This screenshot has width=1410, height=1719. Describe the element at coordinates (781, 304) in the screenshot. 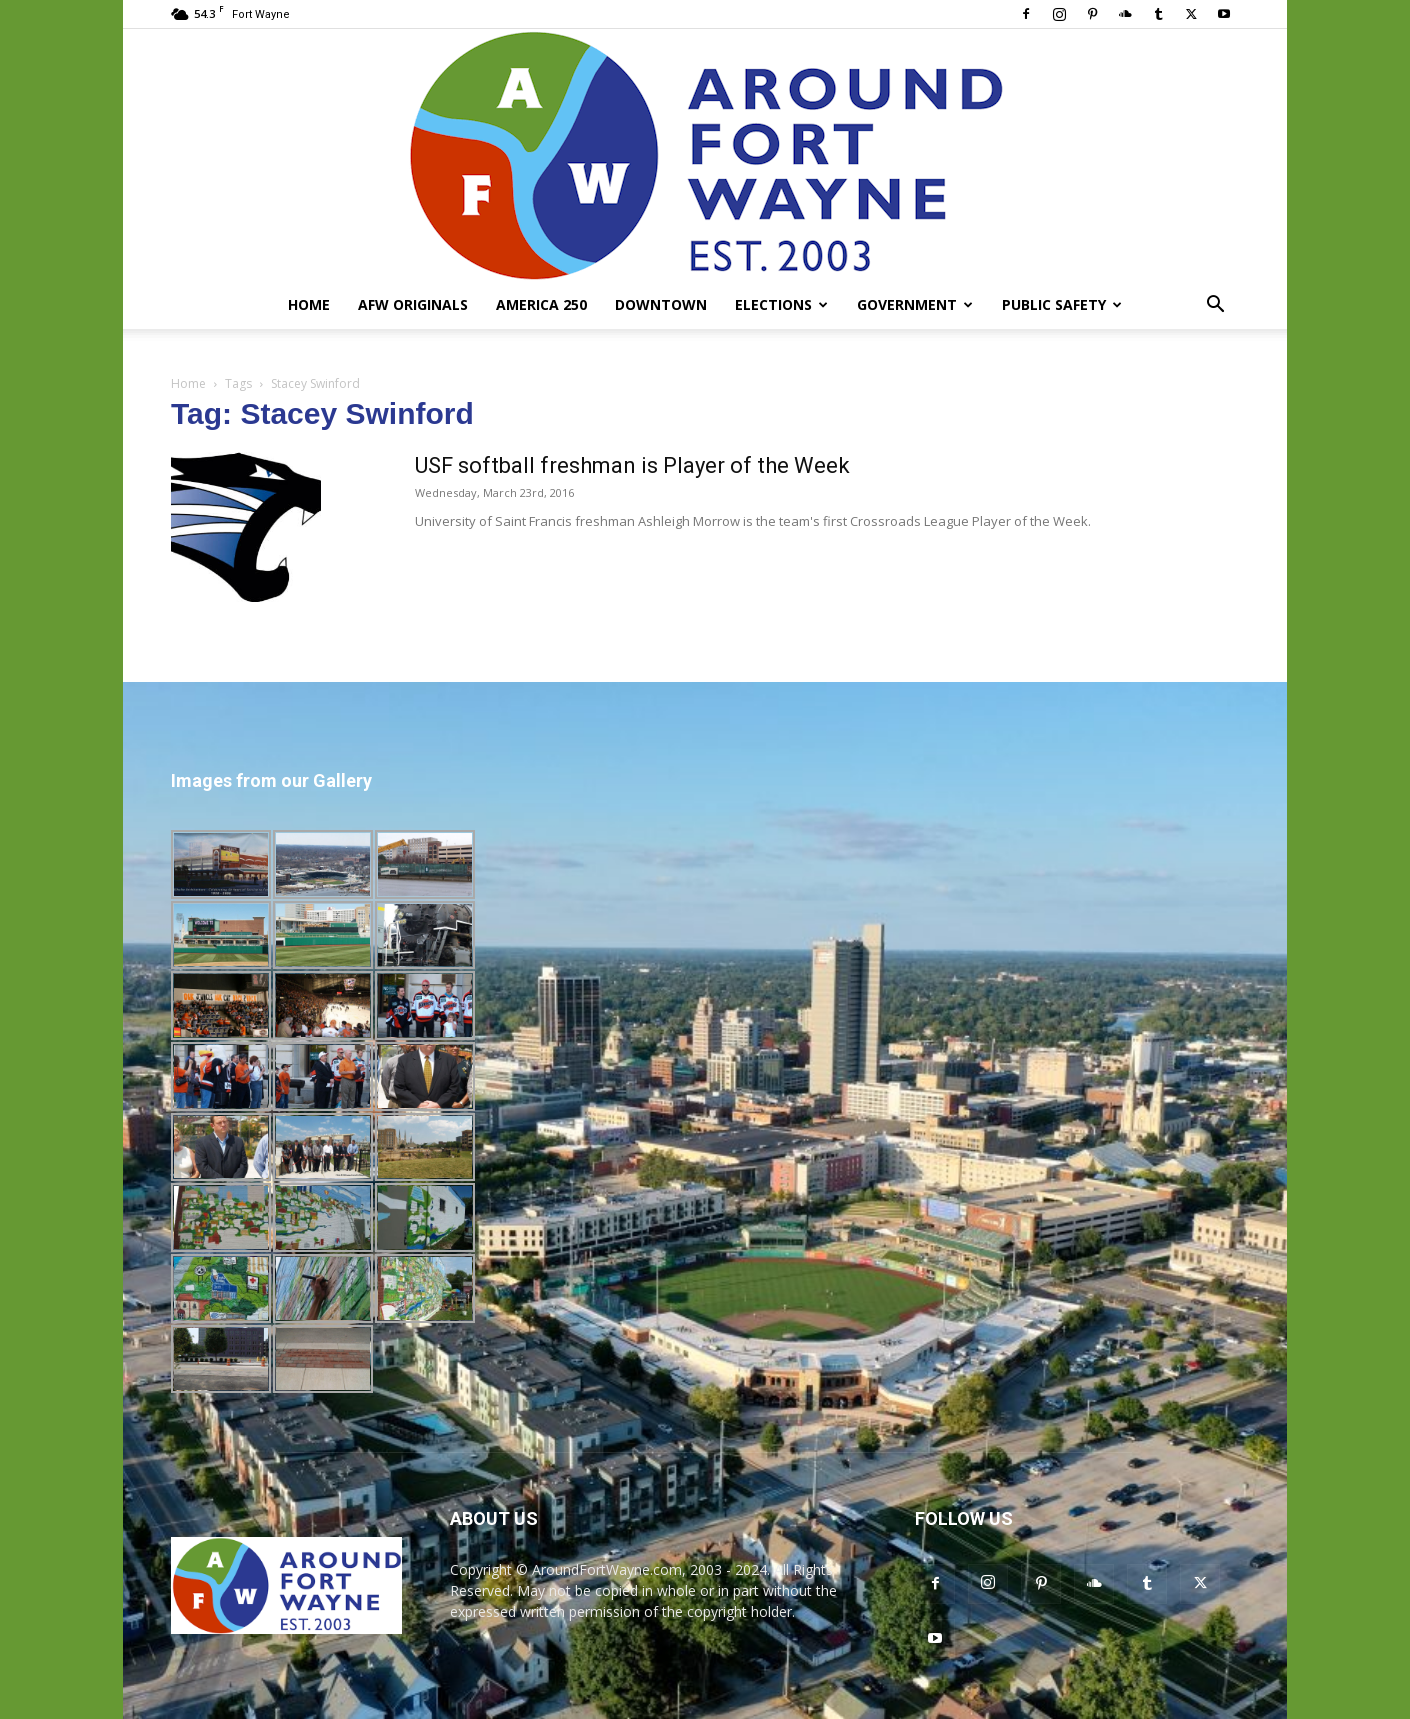

I see `Elections` at that location.